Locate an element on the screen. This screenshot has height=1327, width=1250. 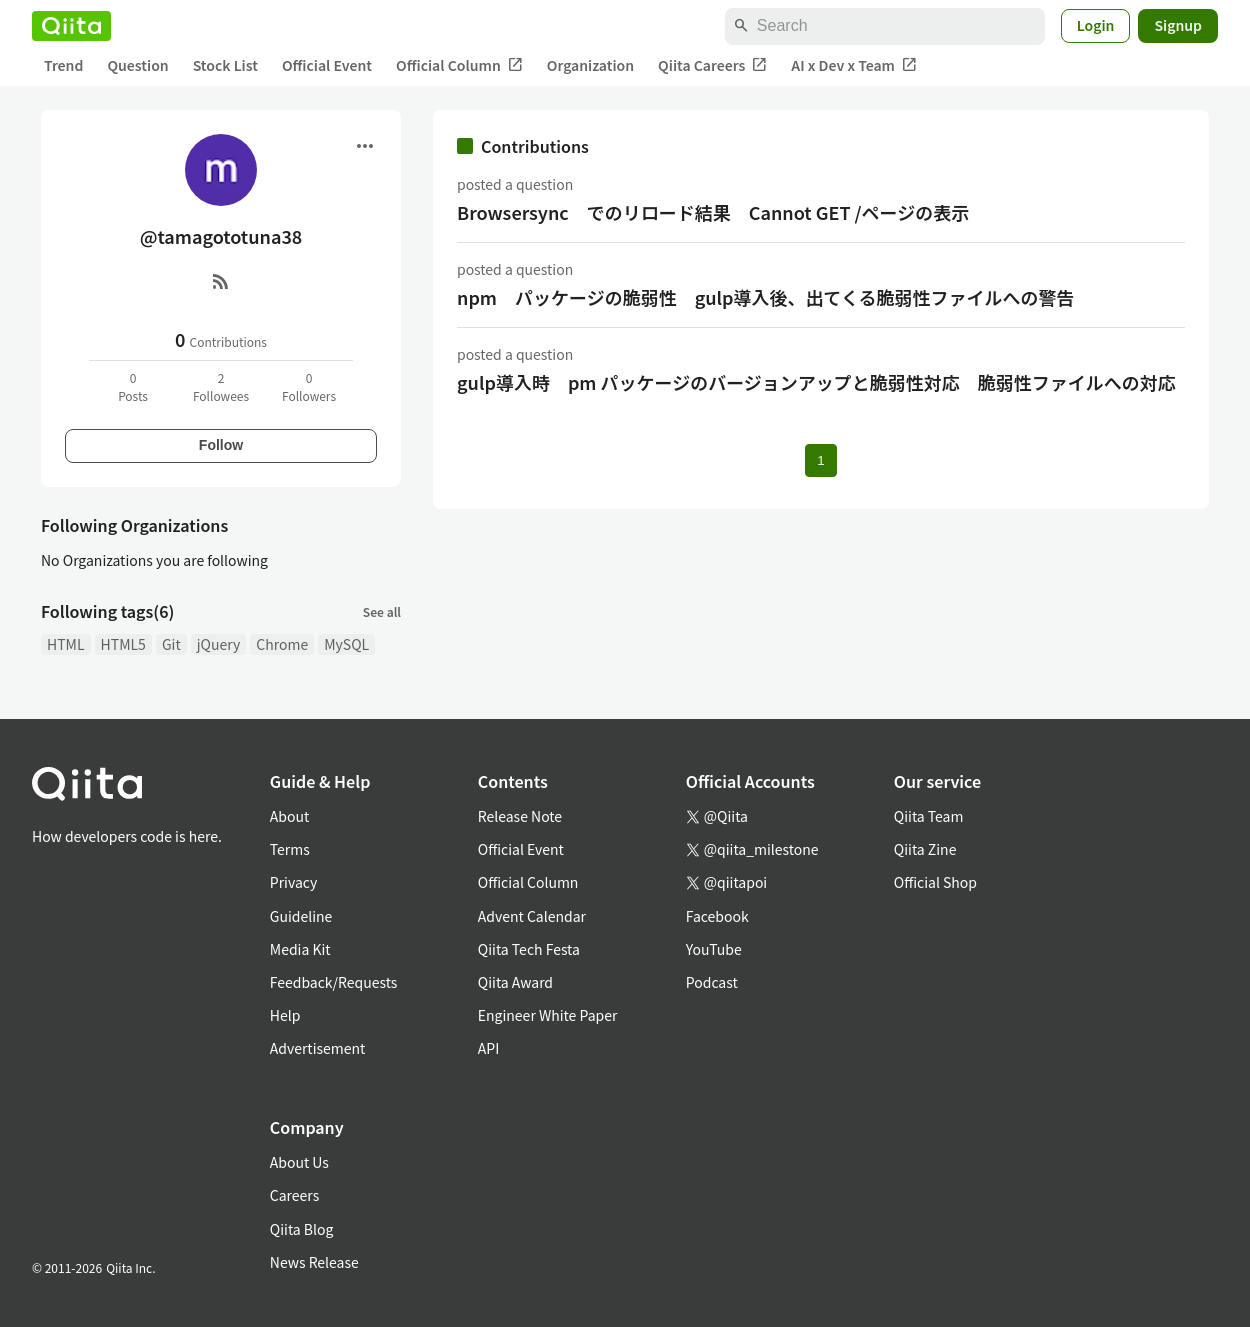
Official Shop is located at coordinates (935, 882).